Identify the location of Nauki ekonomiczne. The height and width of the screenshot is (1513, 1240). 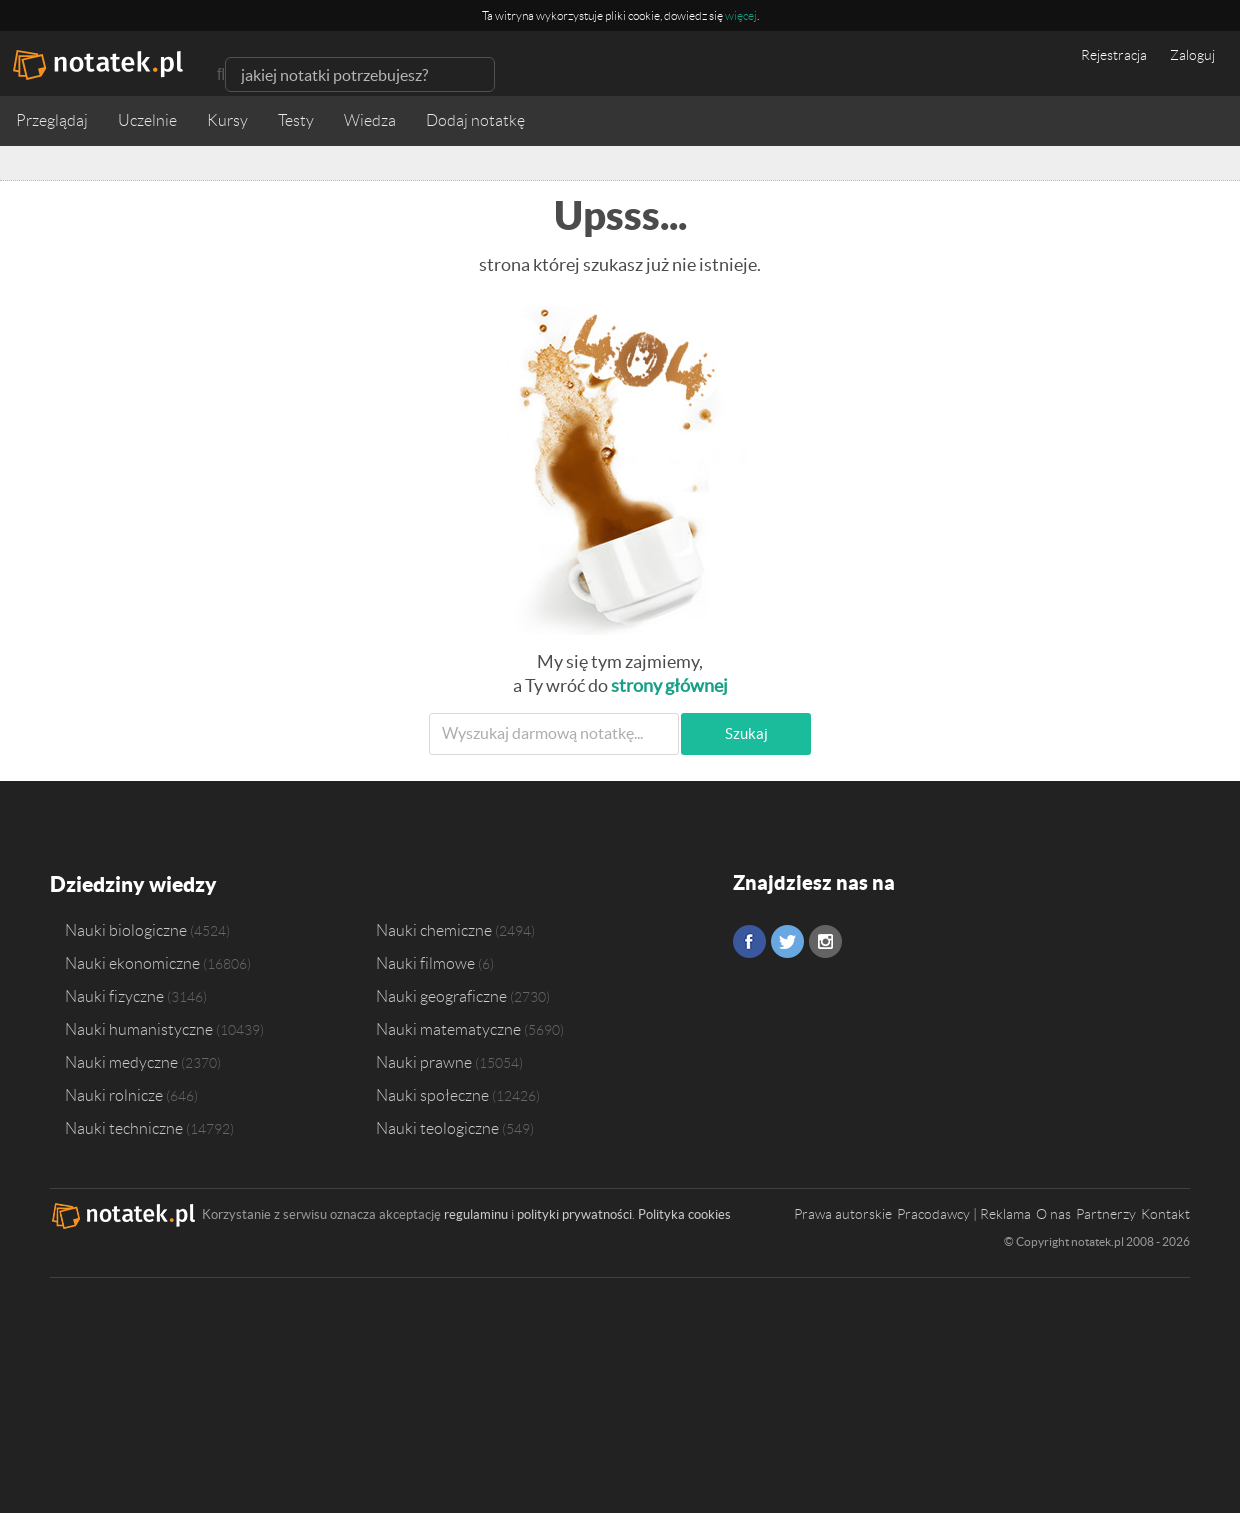
(132, 961).